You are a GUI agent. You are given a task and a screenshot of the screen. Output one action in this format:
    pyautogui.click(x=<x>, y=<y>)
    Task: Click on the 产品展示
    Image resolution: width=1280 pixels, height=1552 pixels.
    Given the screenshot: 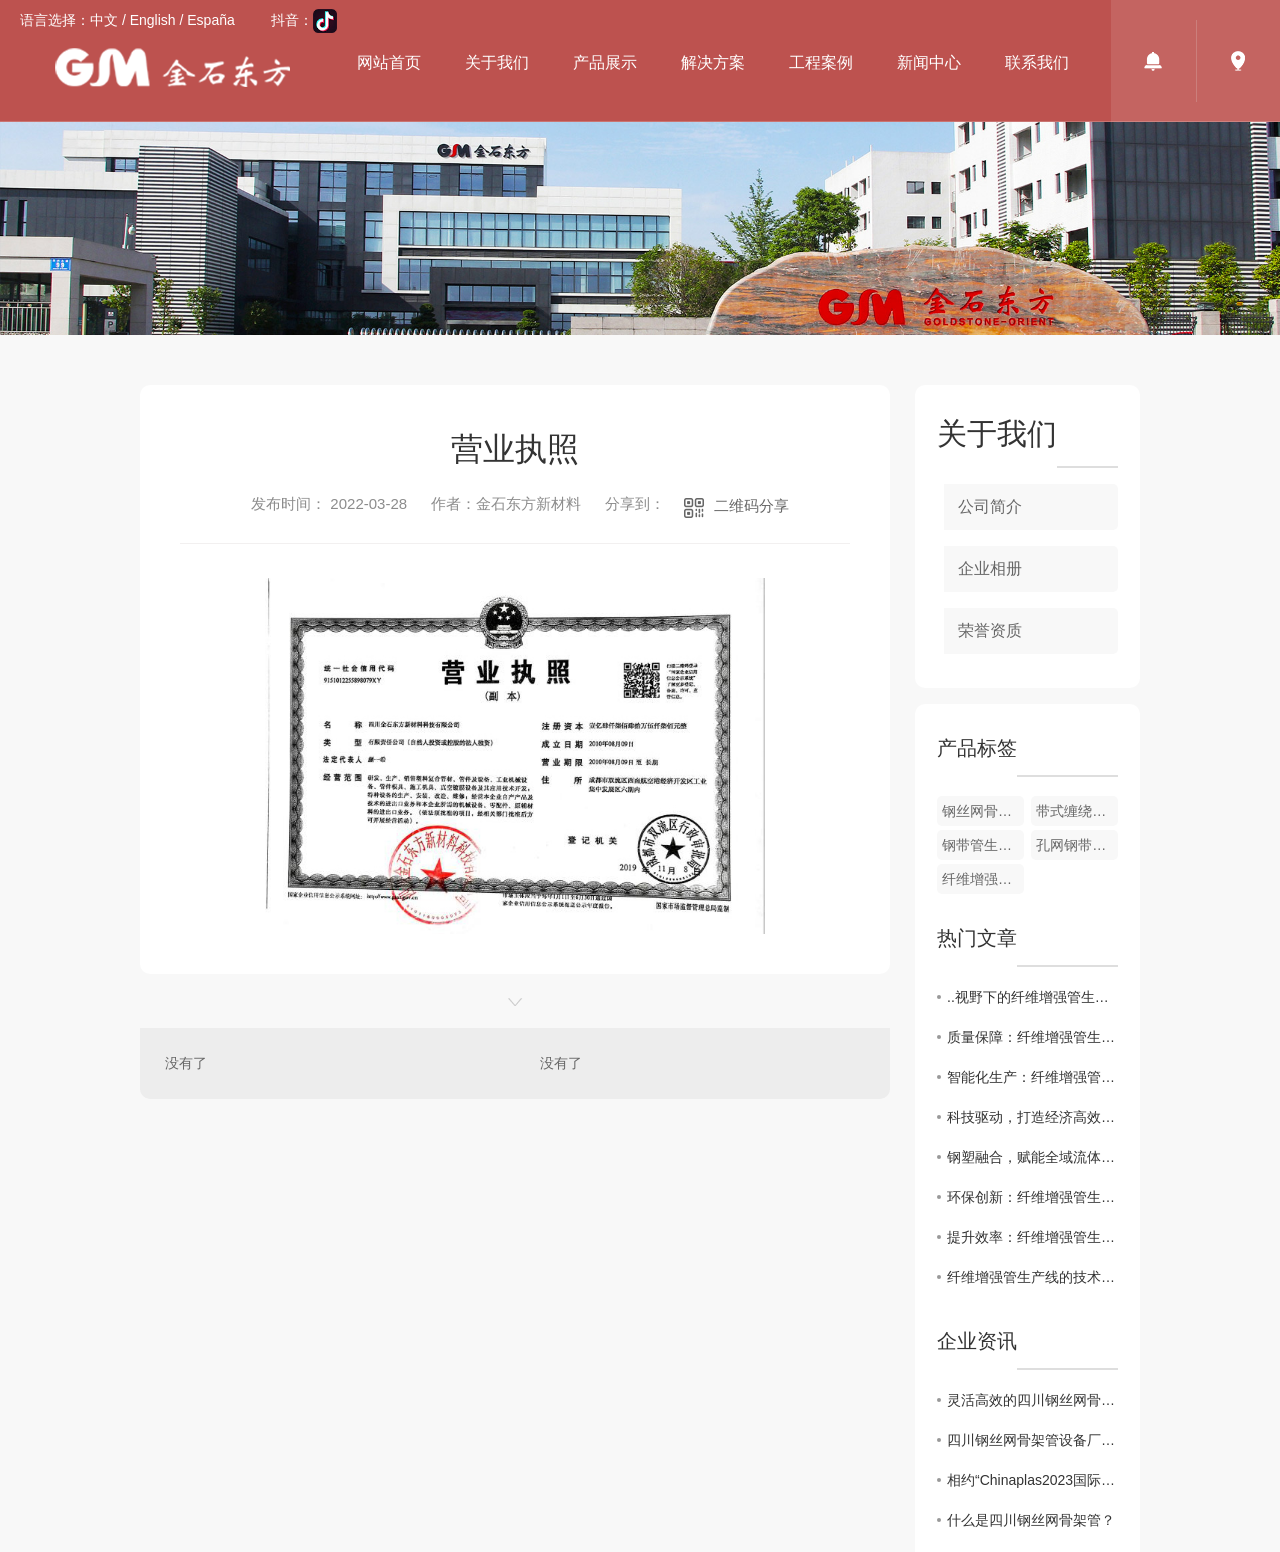 What is the action you would take?
    pyautogui.click(x=605, y=62)
    